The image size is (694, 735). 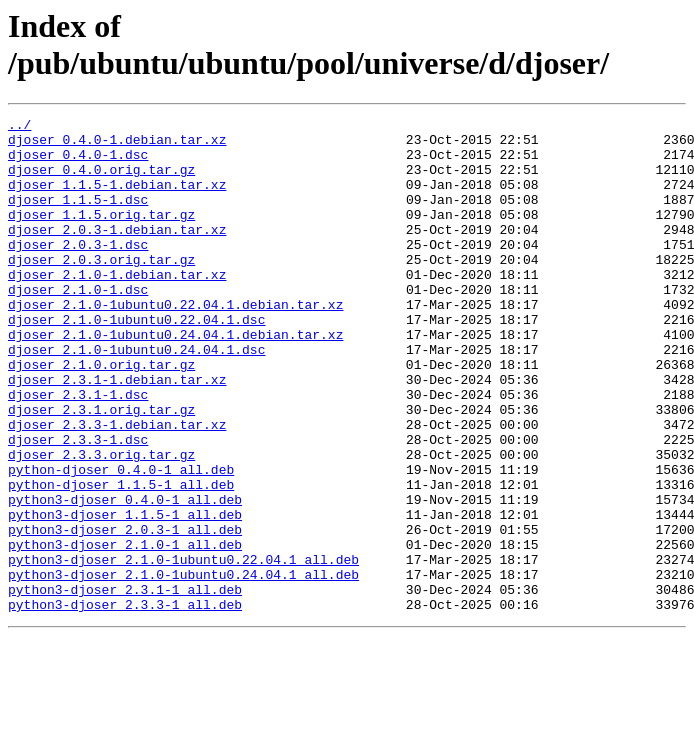 What do you see at coordinates (183, 667) in the screenshot?
I see `python3-djoser_2.1.0-1ubuntu0.24.04.1_all.deb` at bounding box center [183, 667].